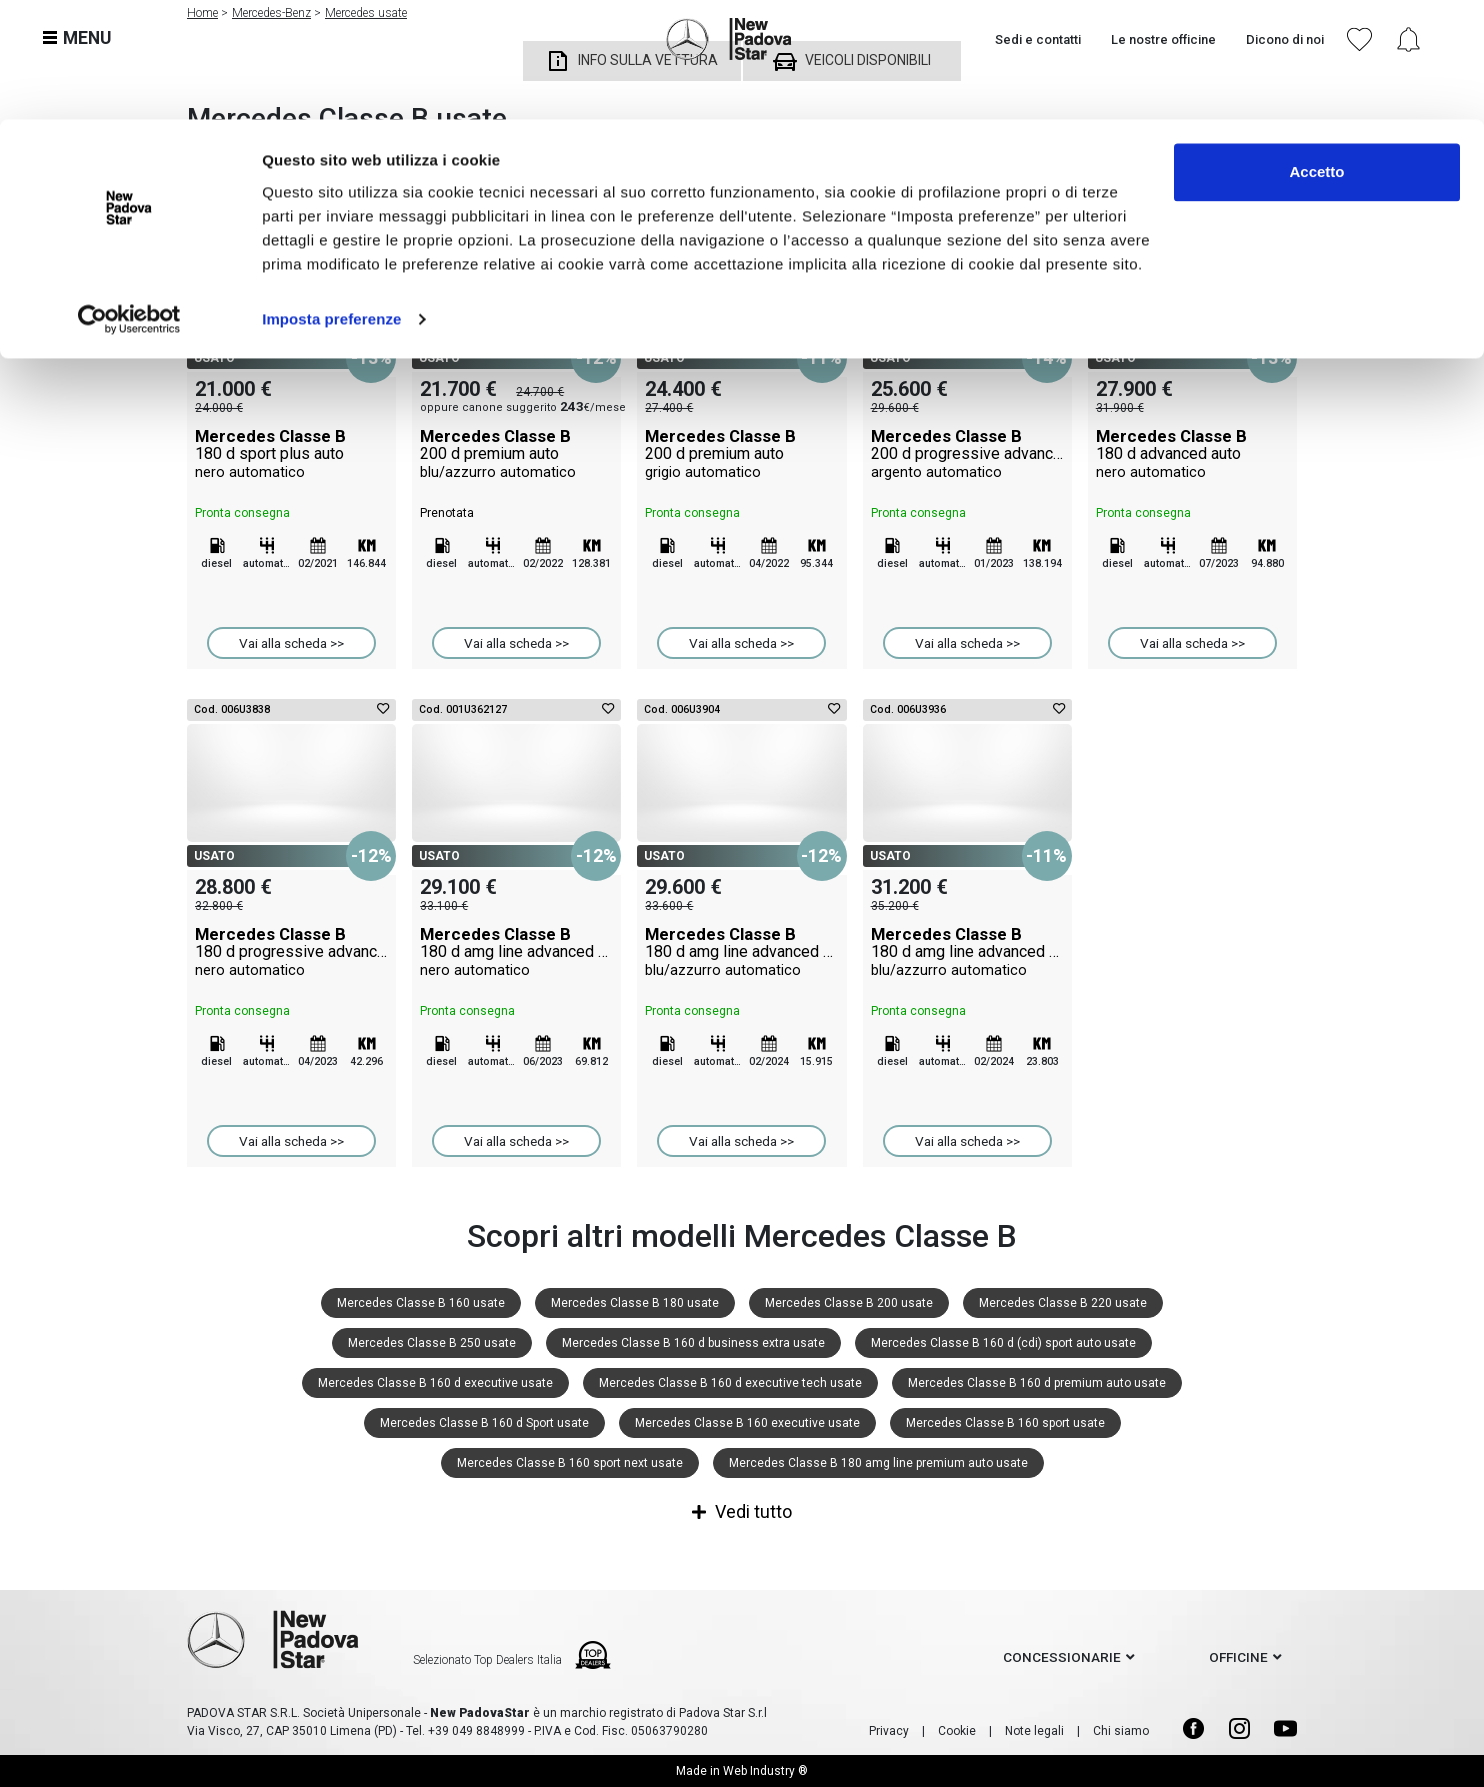  I want to click on Mercedes Classe B 160 d business extra usate, so click(693, 1343).